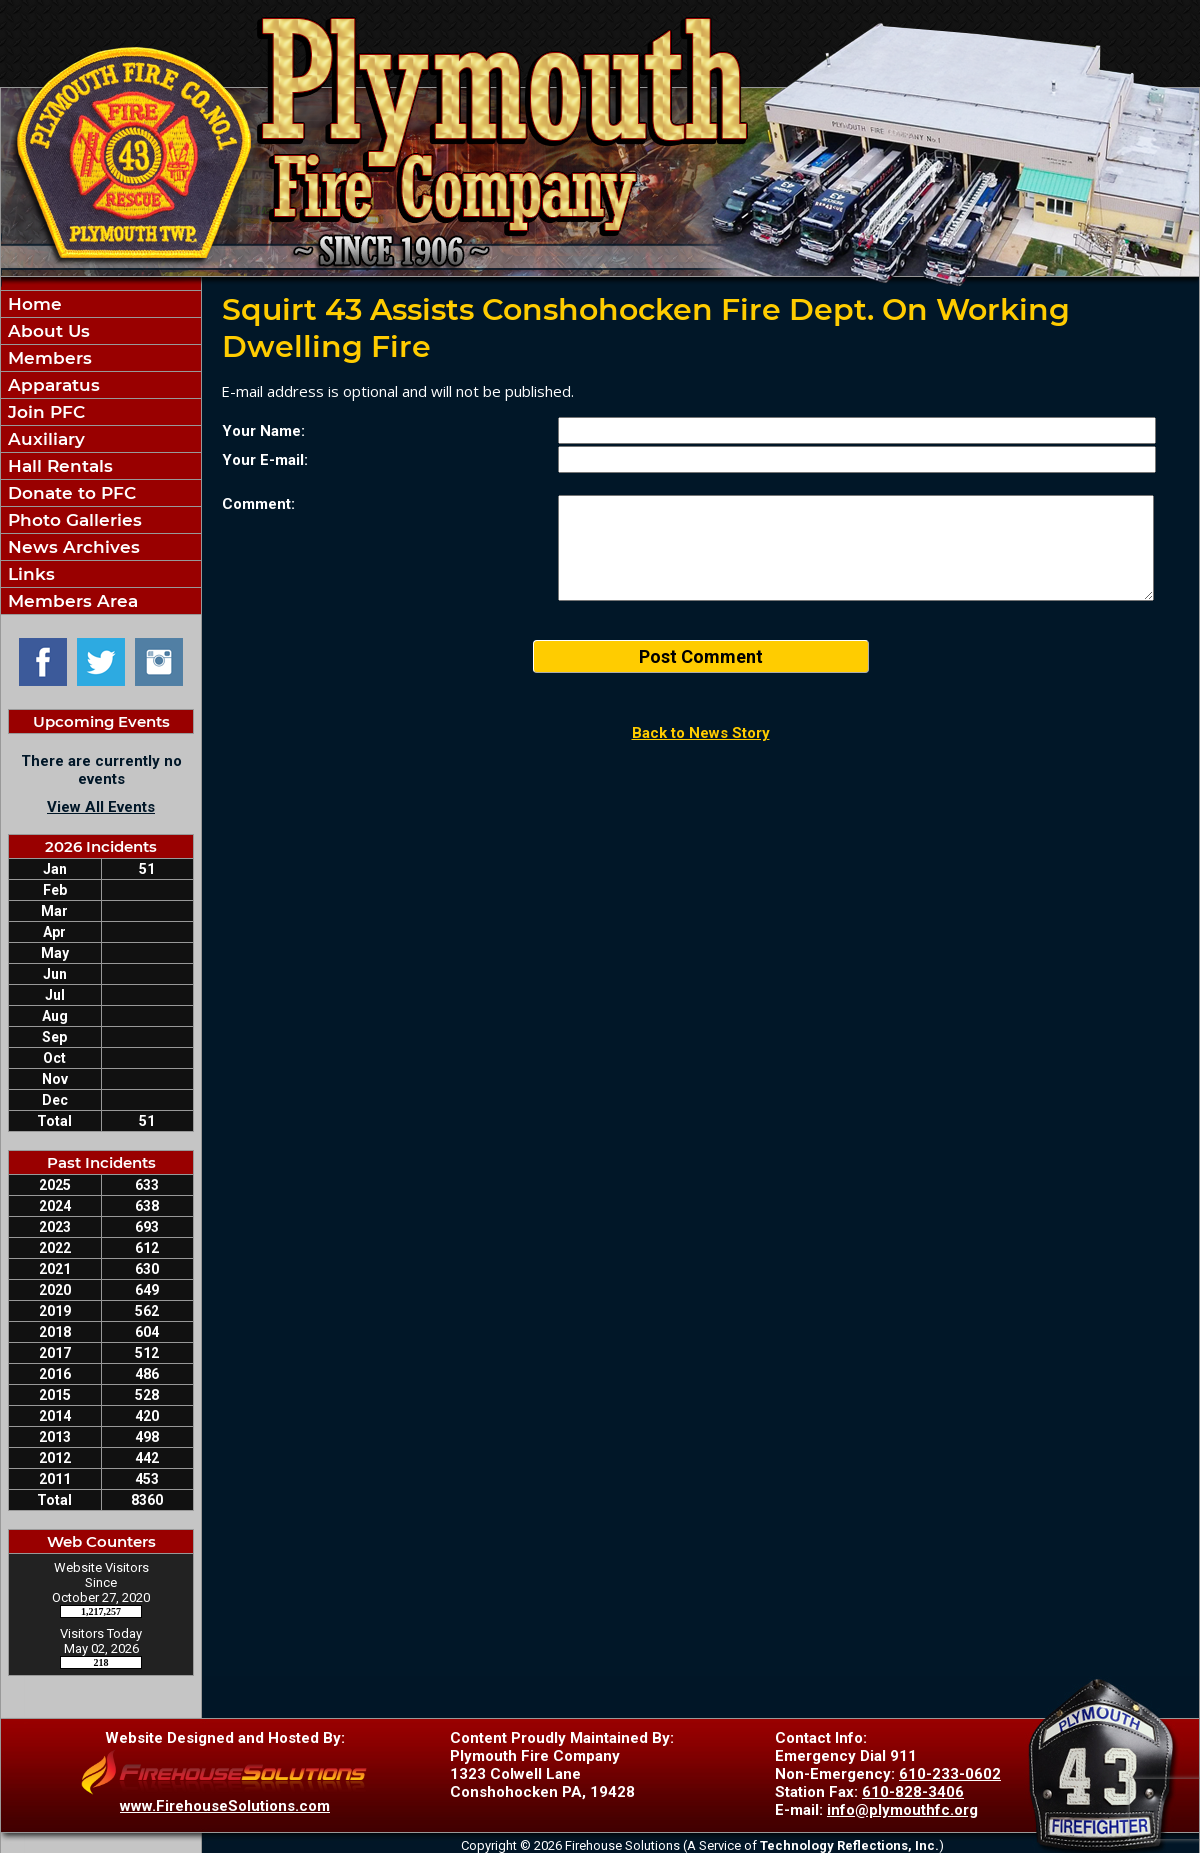 The height and width of the screenshot is (1853, 1200). Describe the element at coordinates (902, 1810) in the screenshot. I see `info@plymouthfc.org` at that location.